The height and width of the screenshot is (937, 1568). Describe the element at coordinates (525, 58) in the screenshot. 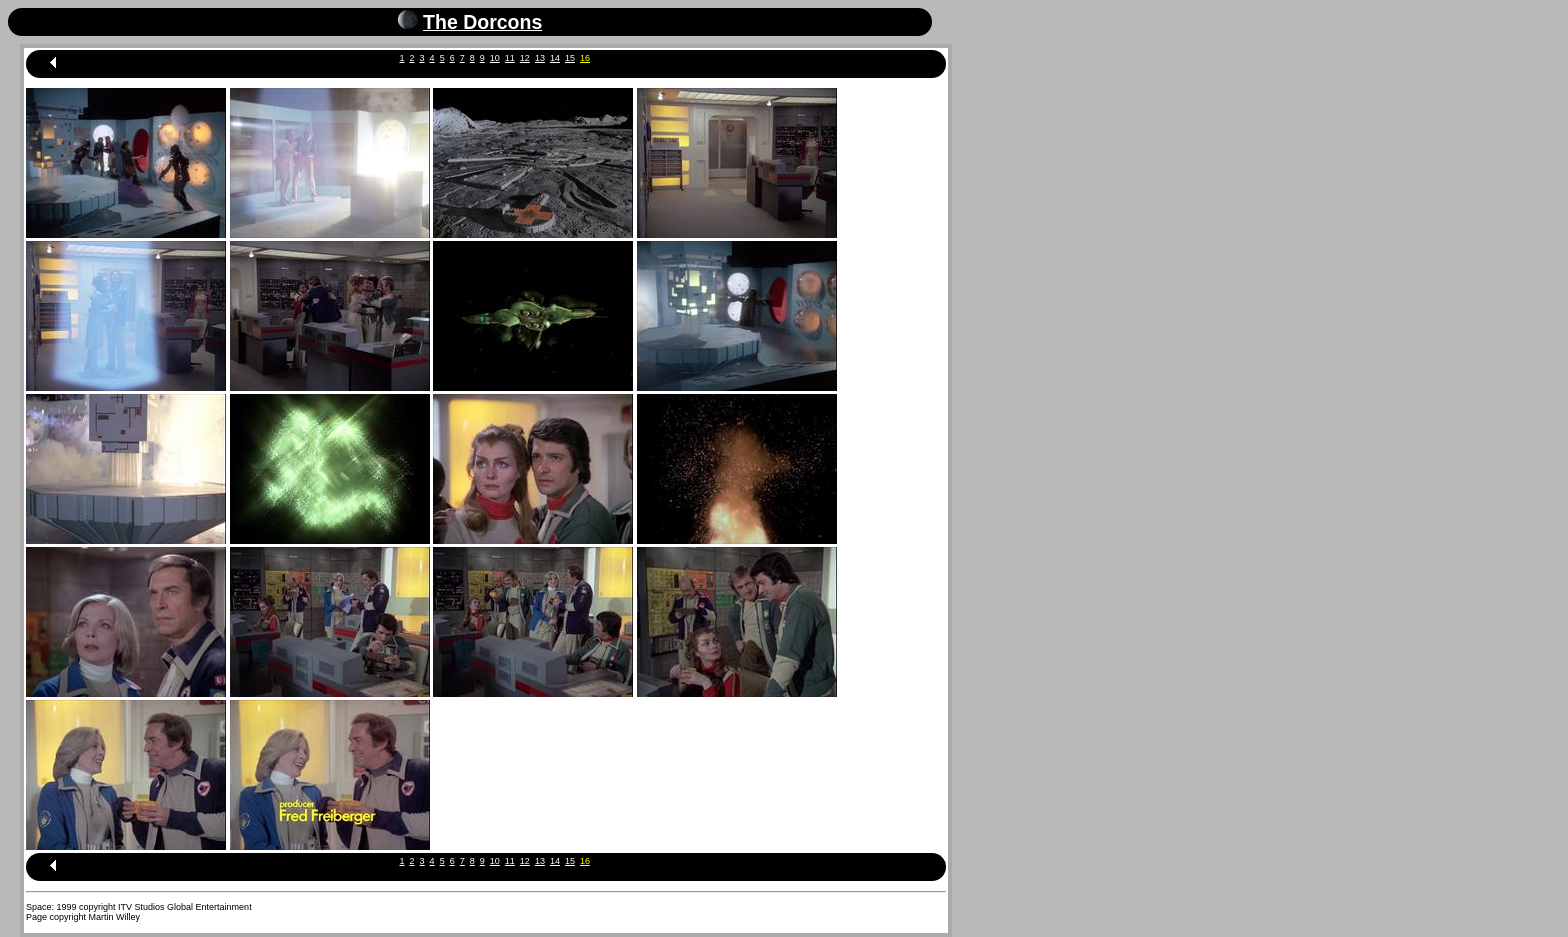

I see `12` at that location.